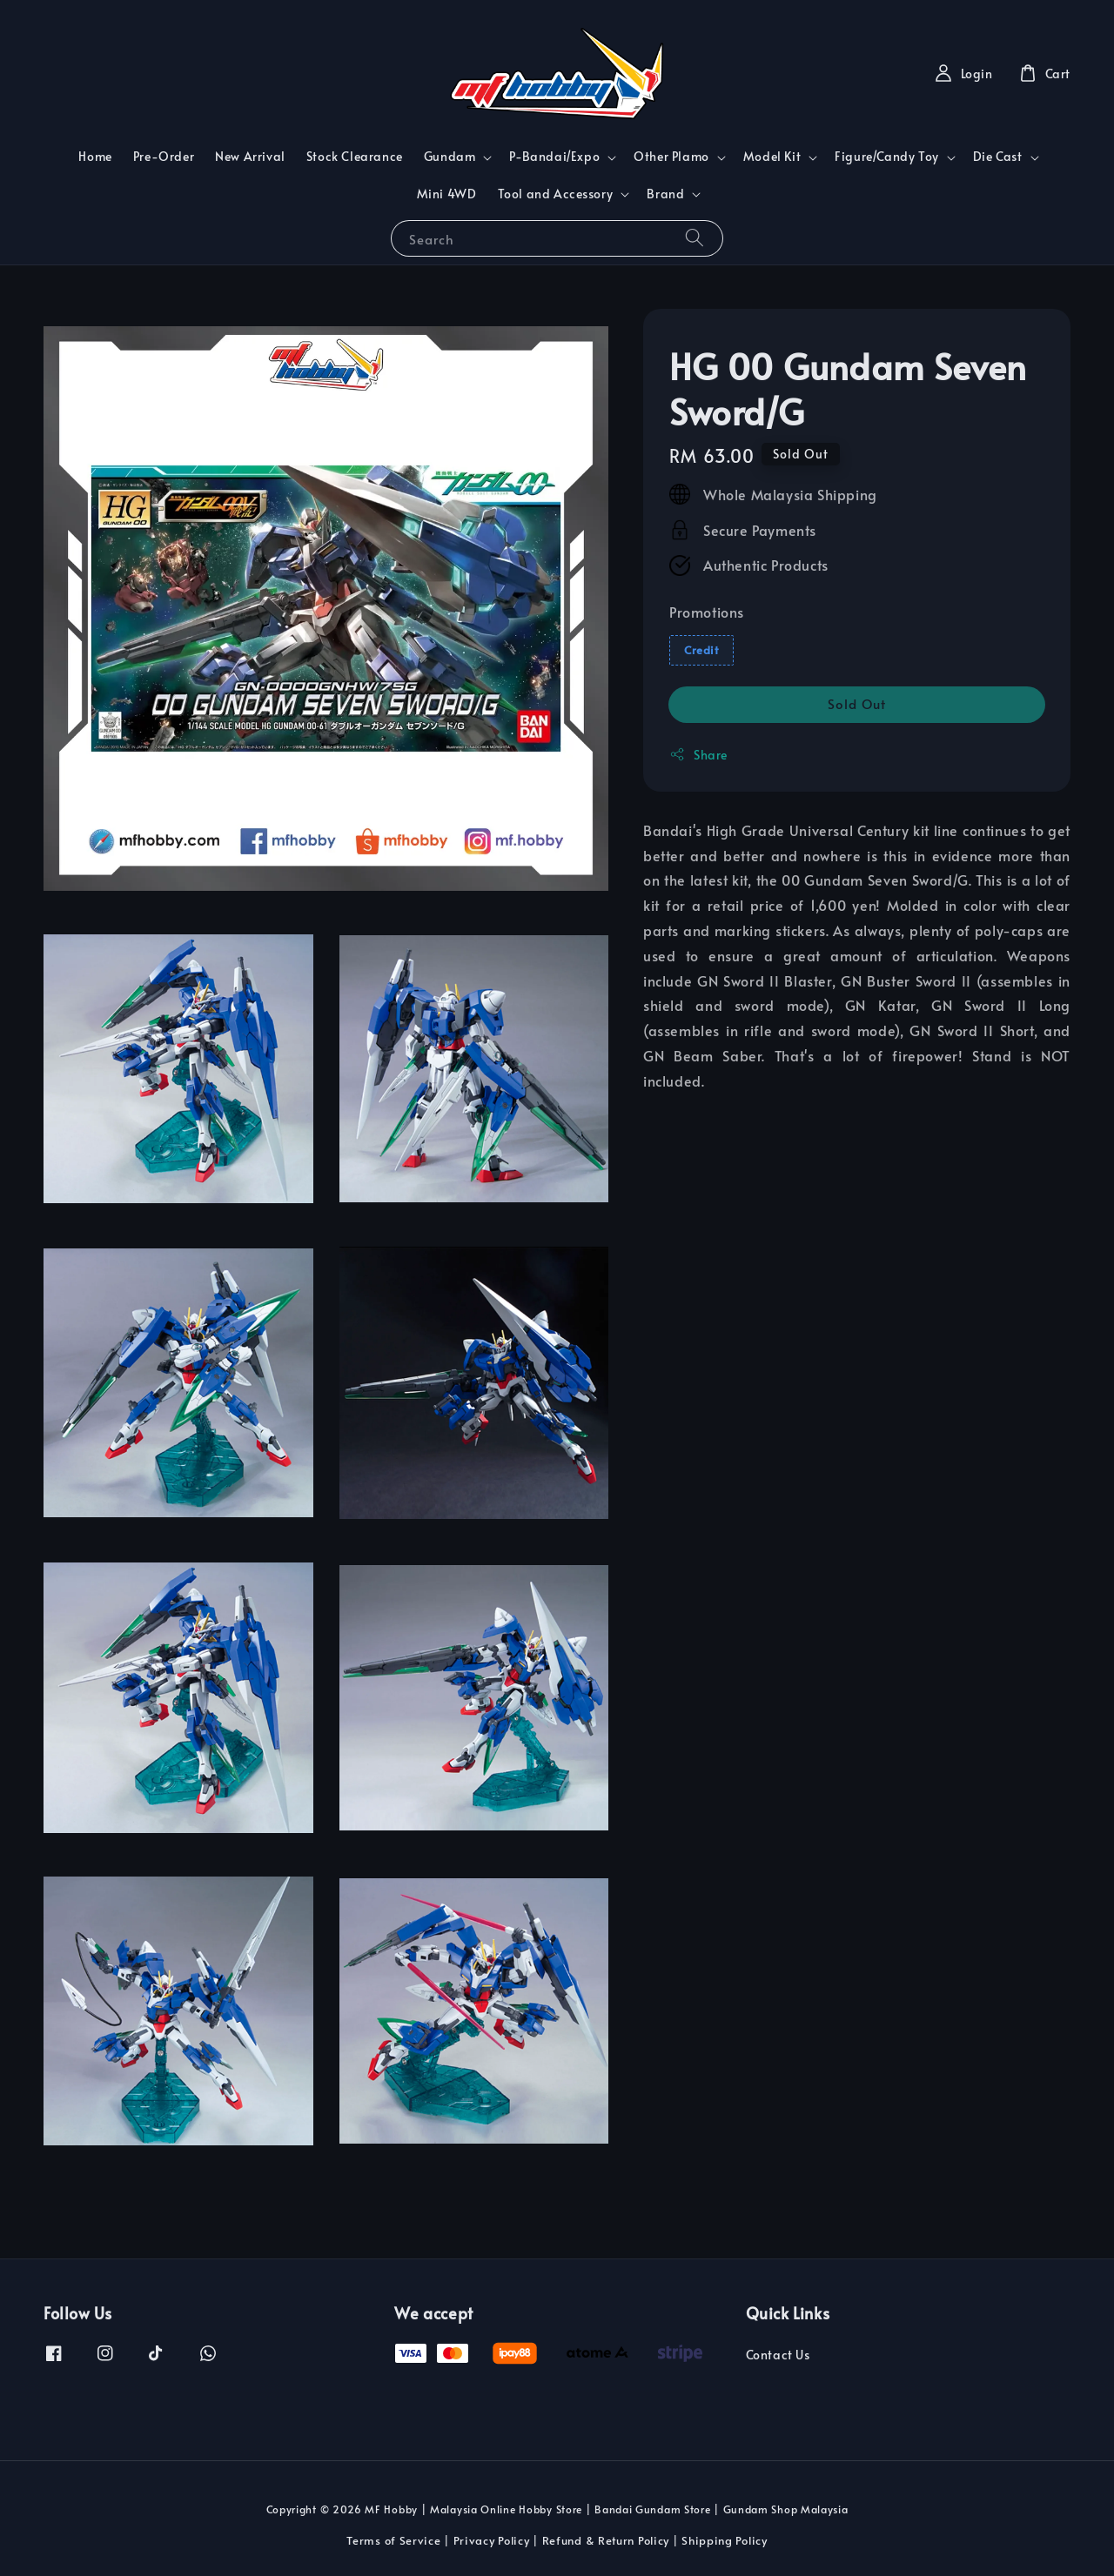 The height and width of the screenshot is (2576, 1114). I want to click on Contact Us, so click(778, 2355).